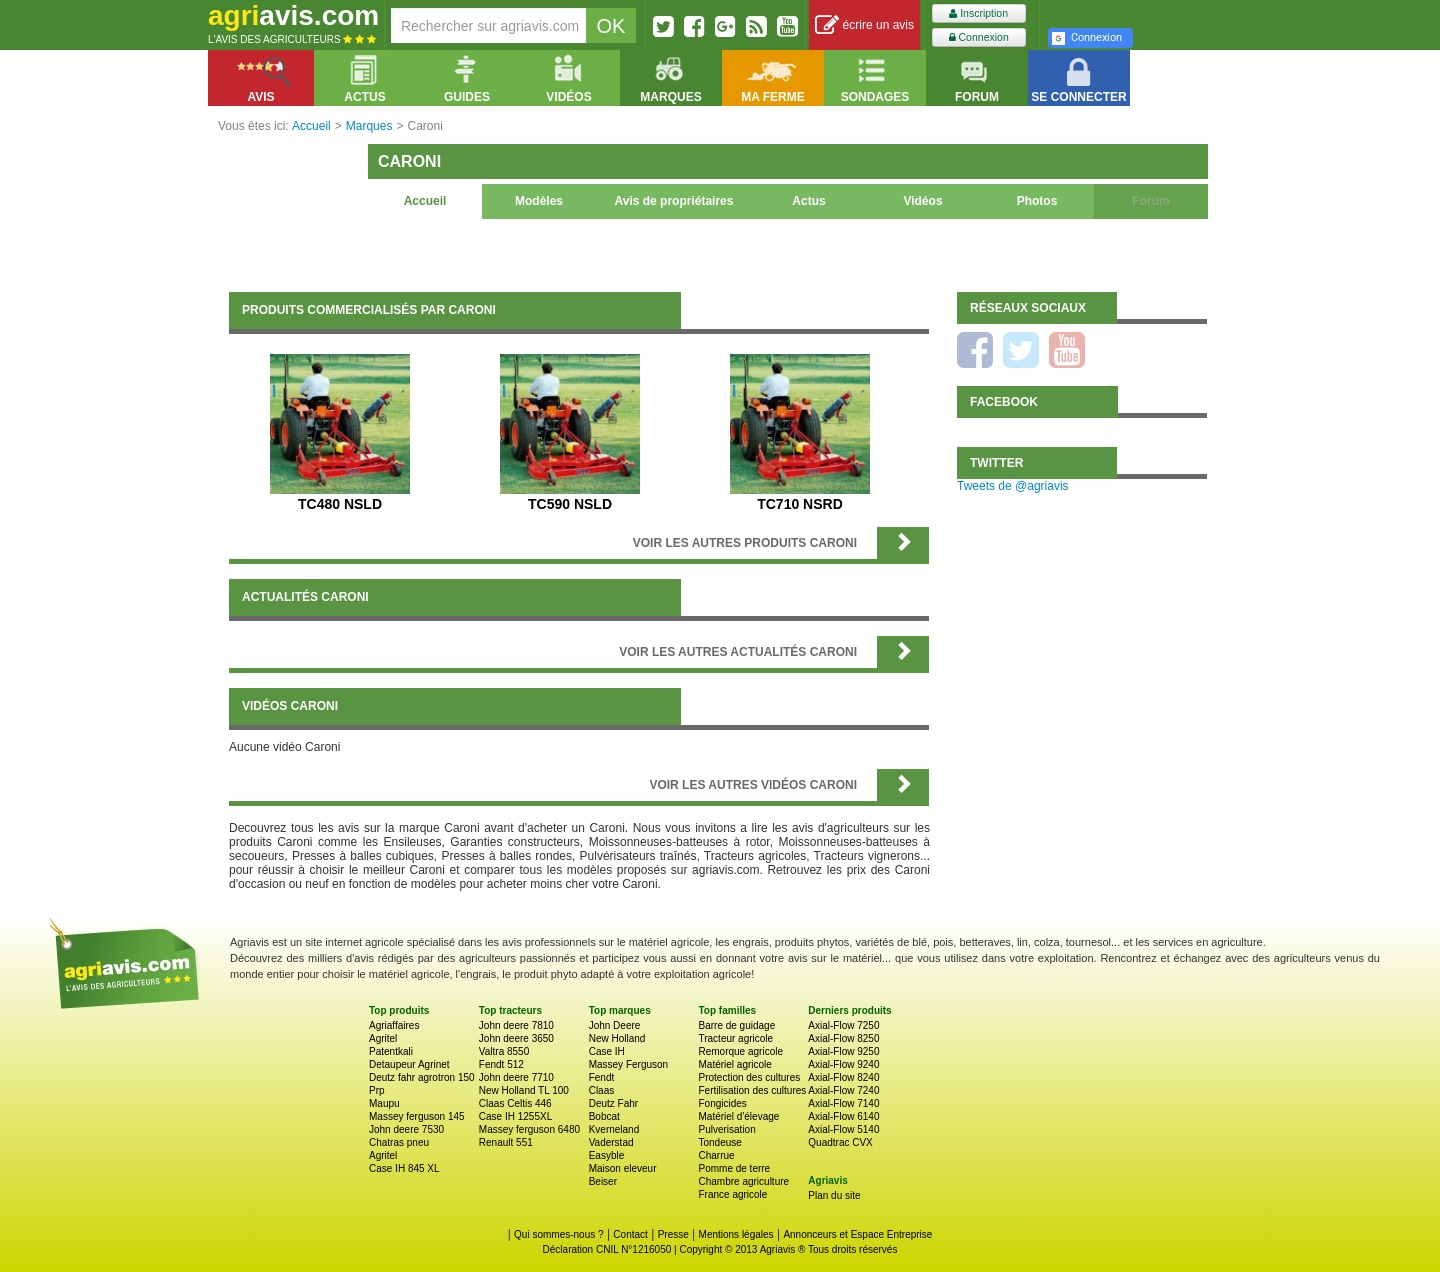  Describe the element at coordinates (516, 1077) in the screenshot. I see `John deere 7710` at that location.